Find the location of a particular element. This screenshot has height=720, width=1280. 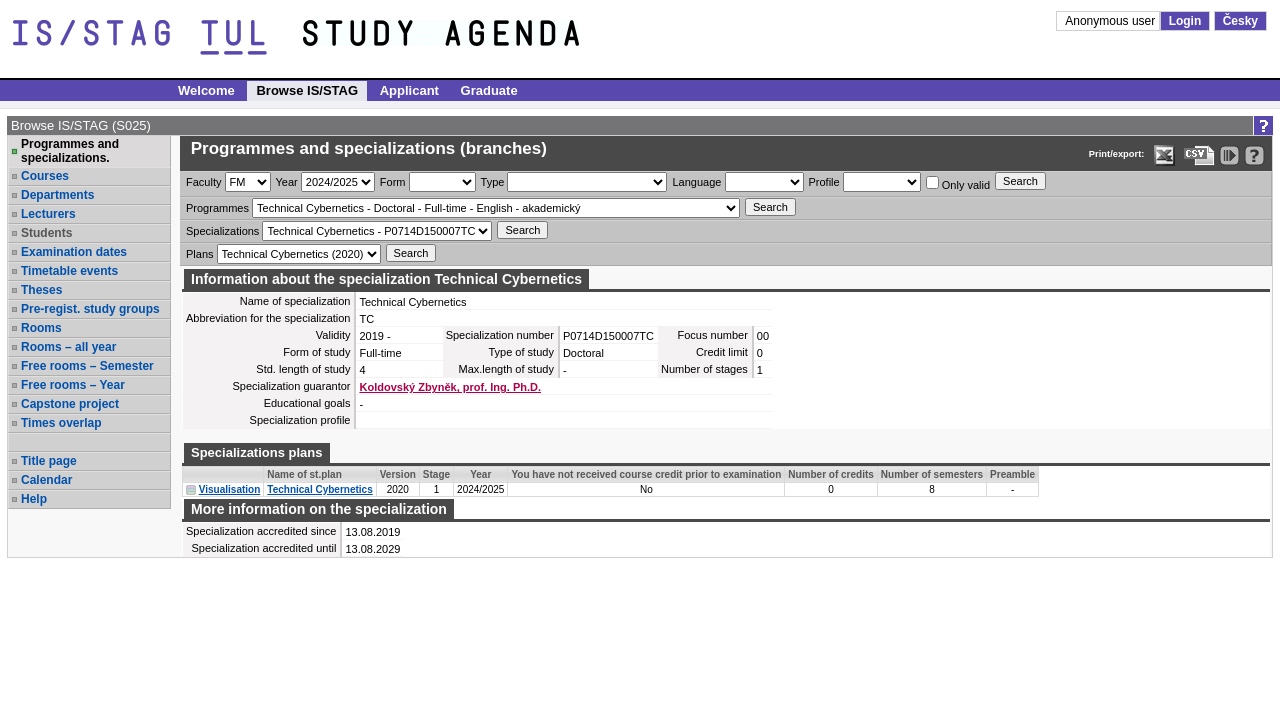

Form is located at coordinates (393, 182).